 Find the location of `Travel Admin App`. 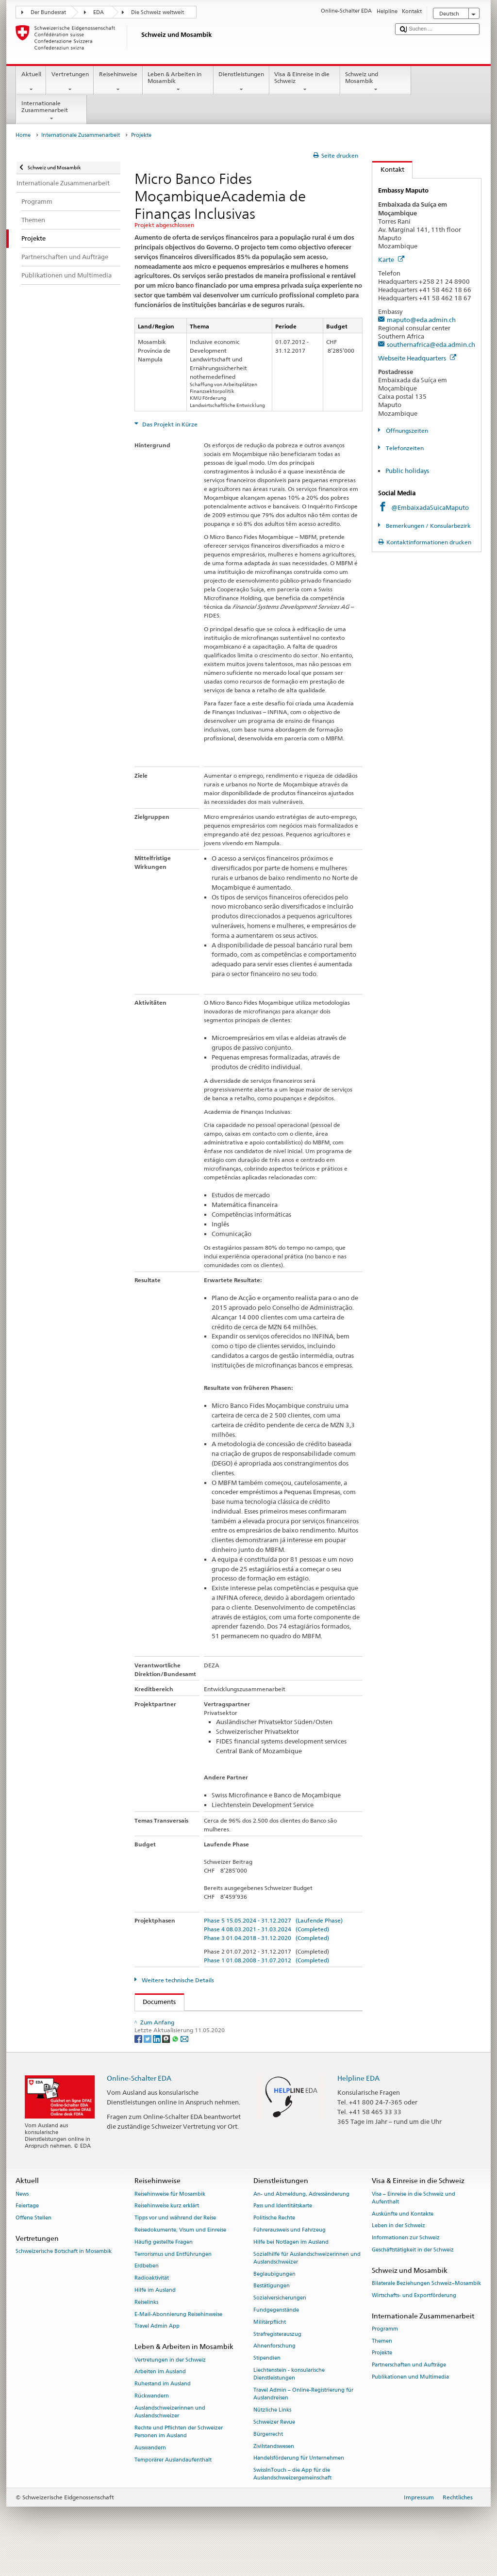

Travel Admin App is located at coordinates (157, 2352).